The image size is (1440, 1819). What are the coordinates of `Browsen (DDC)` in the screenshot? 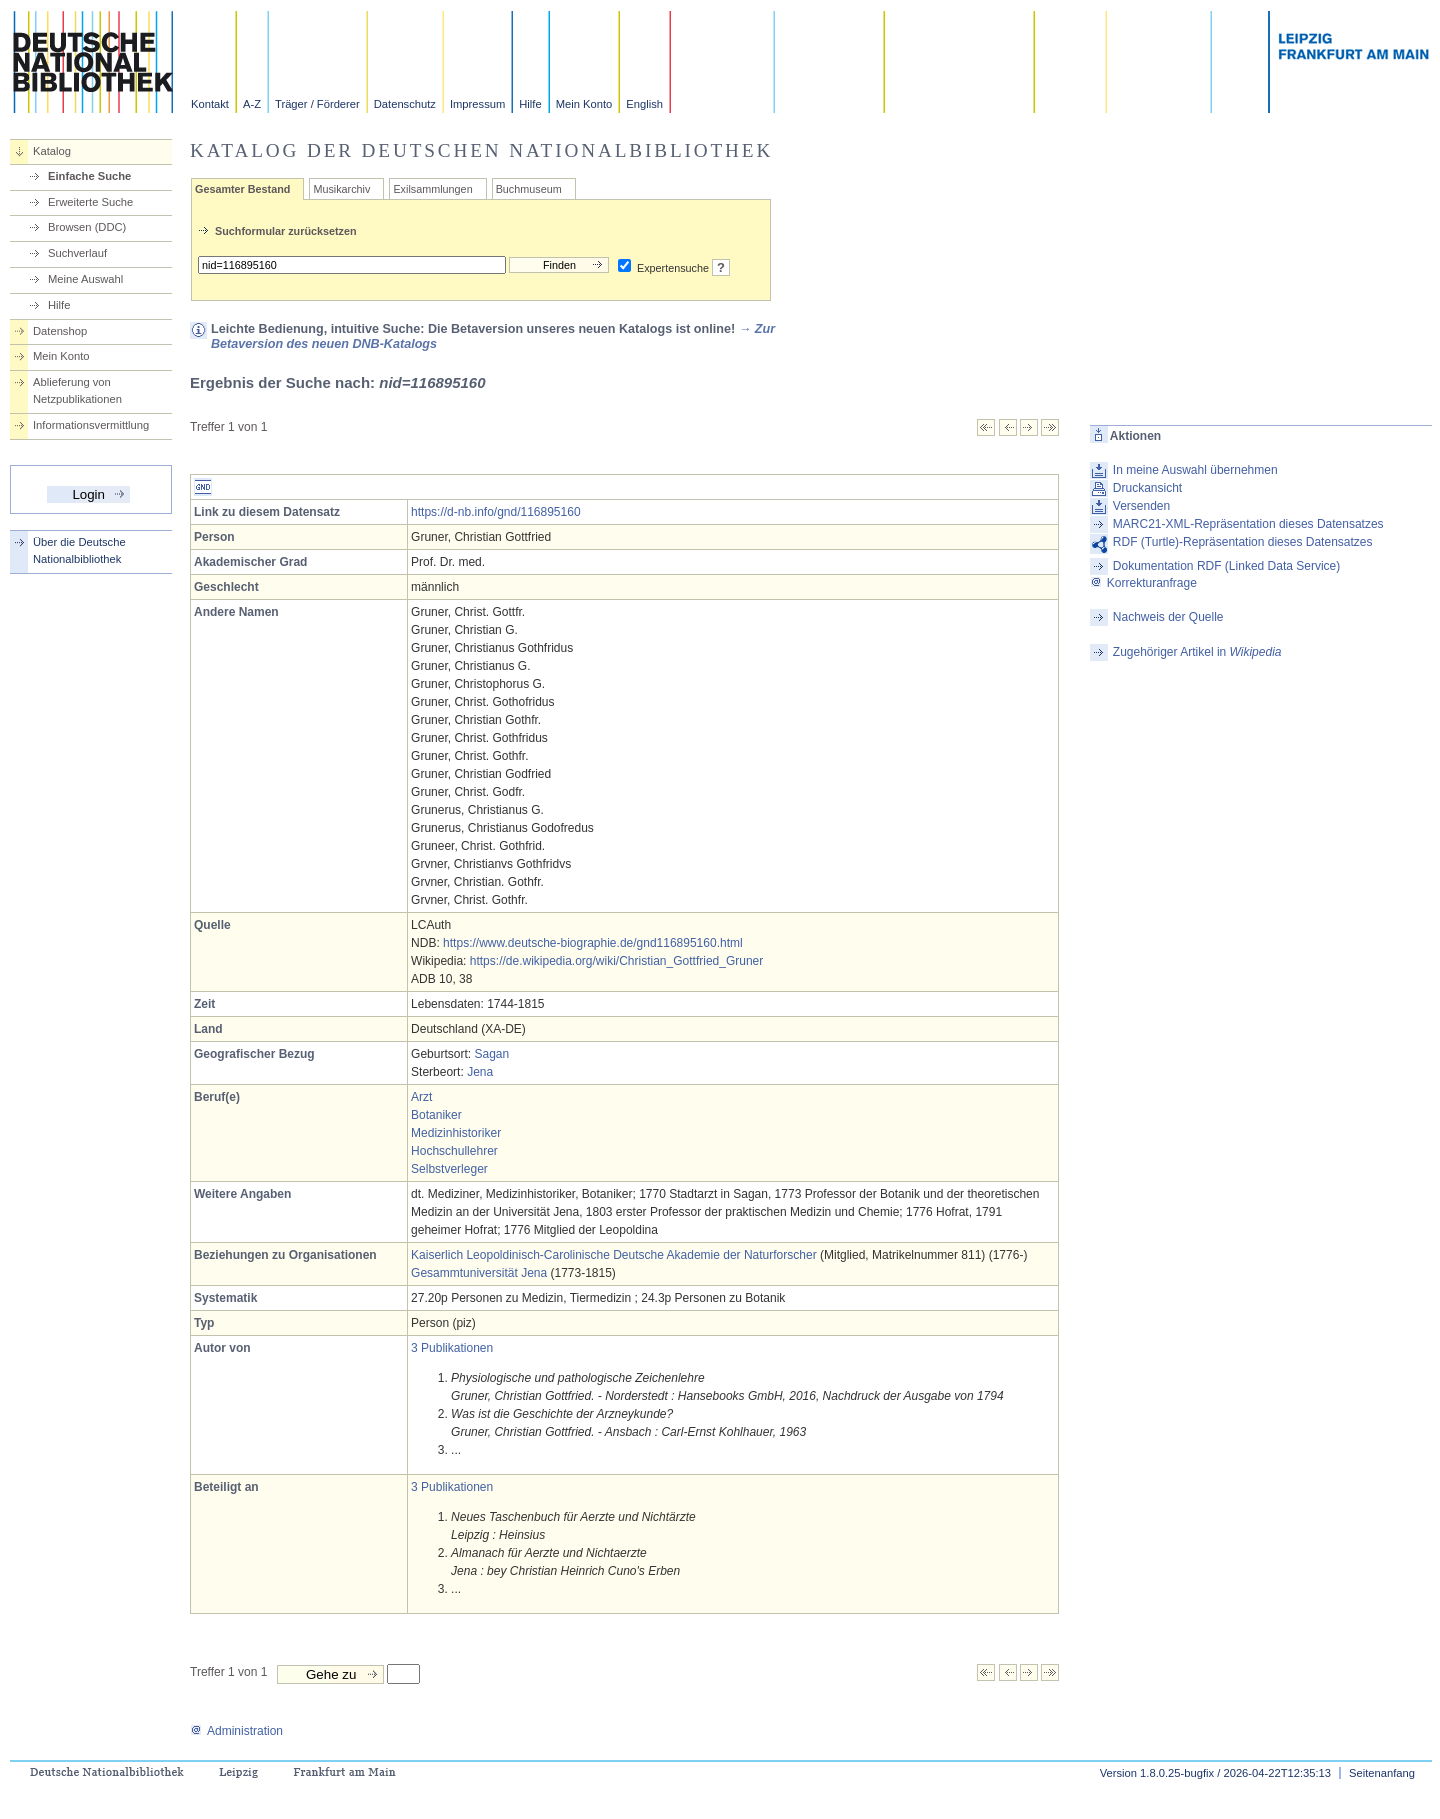 It's located at (87, 227).